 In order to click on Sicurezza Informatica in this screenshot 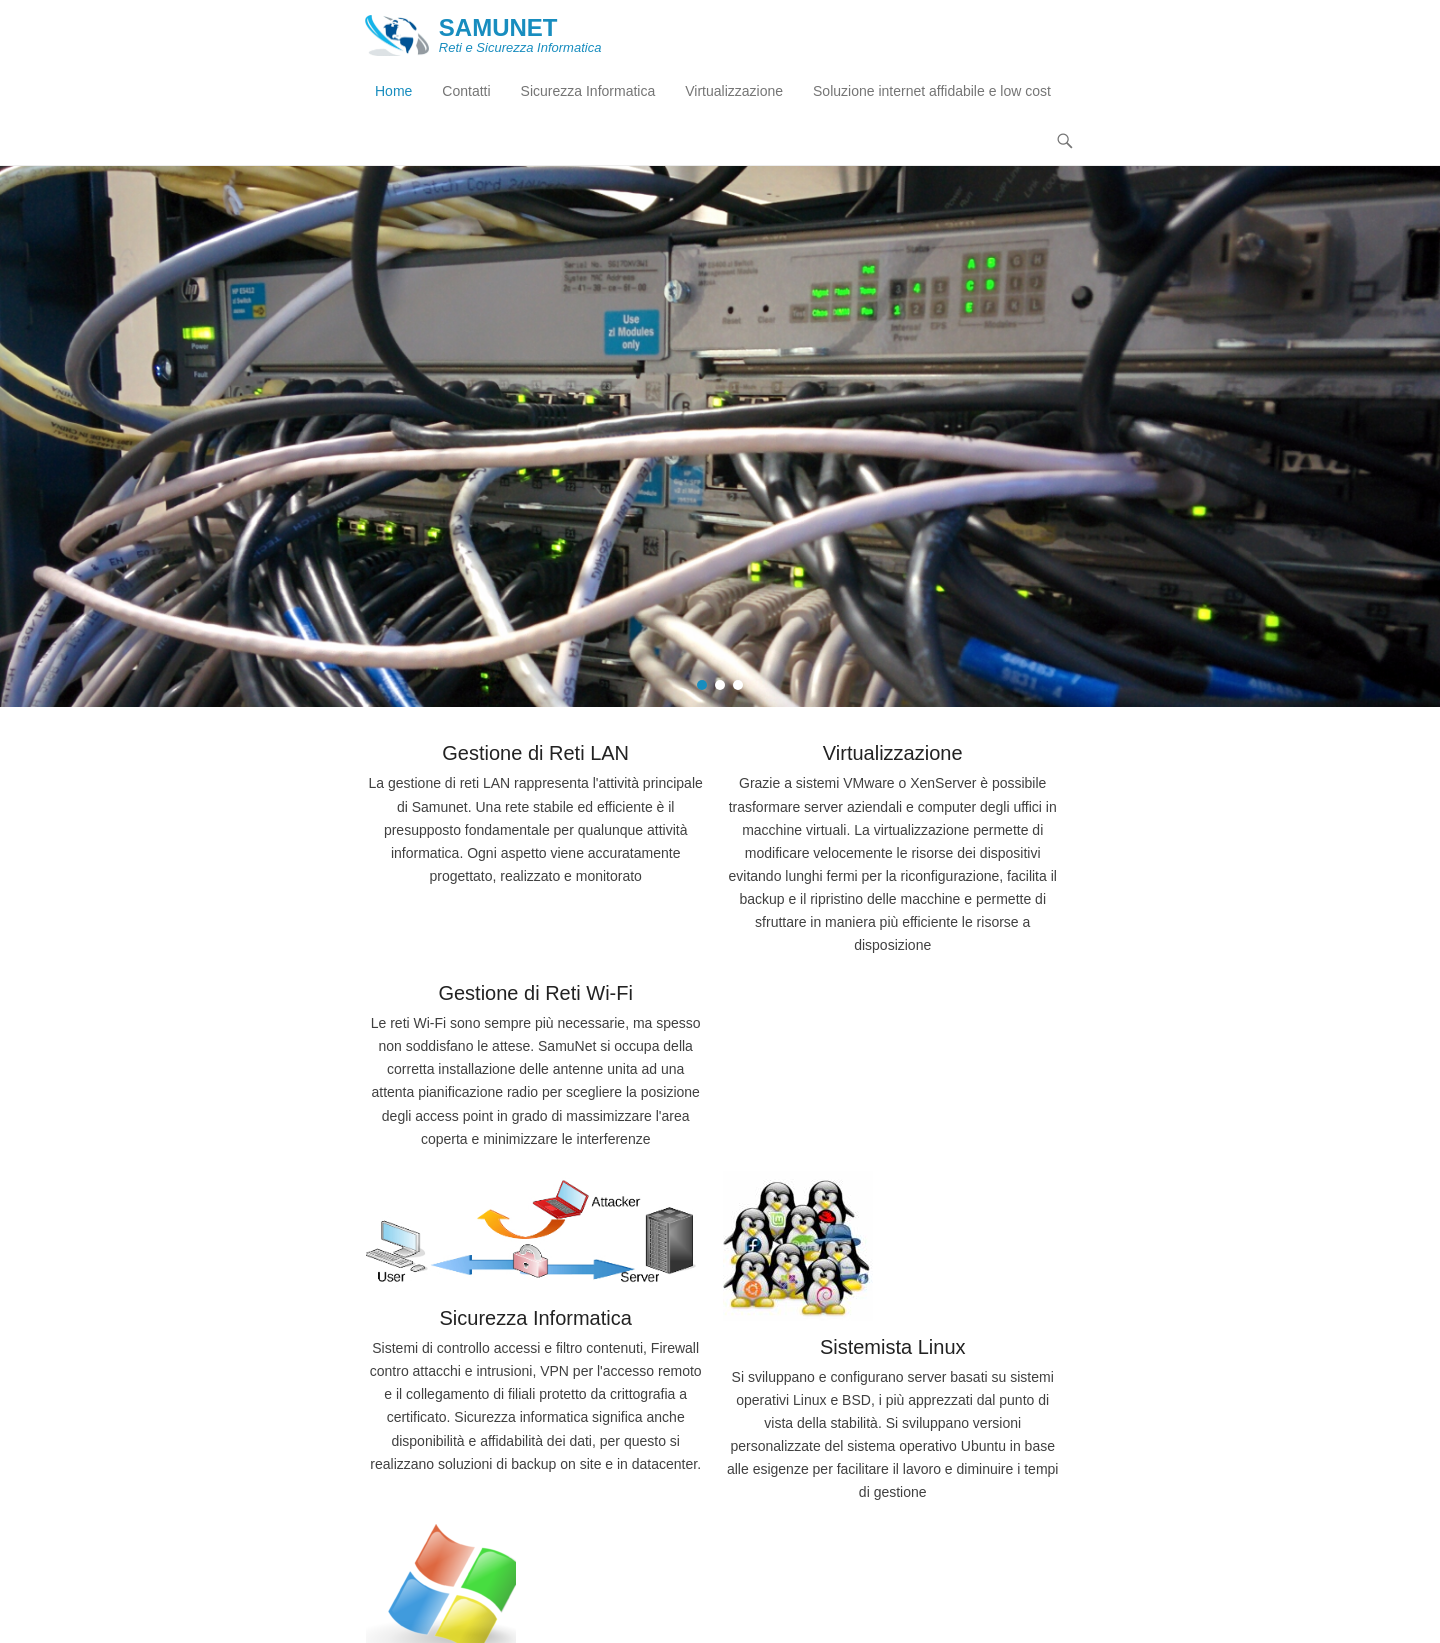, I will do `click(588, 91)`.